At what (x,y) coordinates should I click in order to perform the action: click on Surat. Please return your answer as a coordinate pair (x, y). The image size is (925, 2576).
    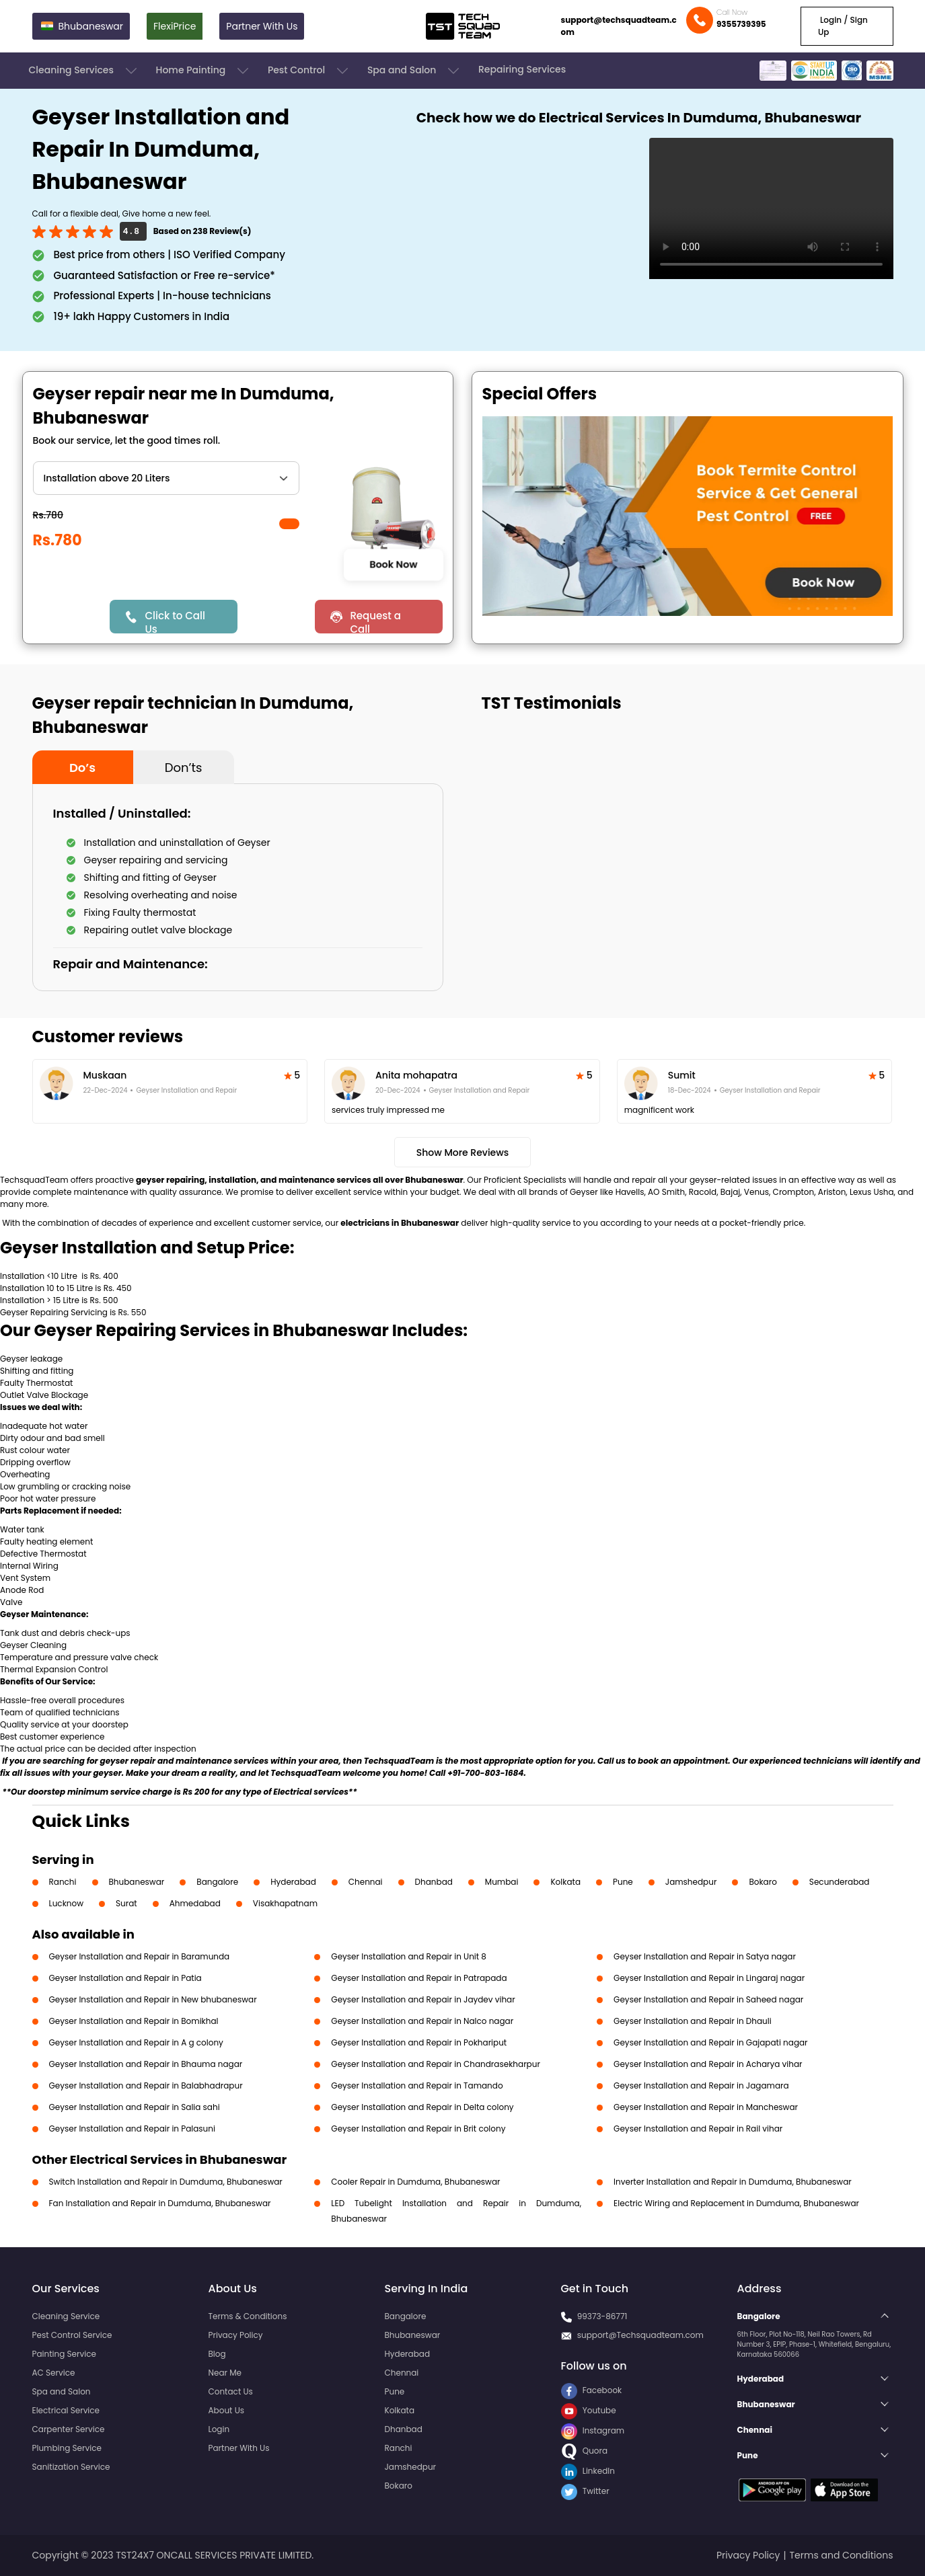
    Looking at the image, I should click on (126, 1903).